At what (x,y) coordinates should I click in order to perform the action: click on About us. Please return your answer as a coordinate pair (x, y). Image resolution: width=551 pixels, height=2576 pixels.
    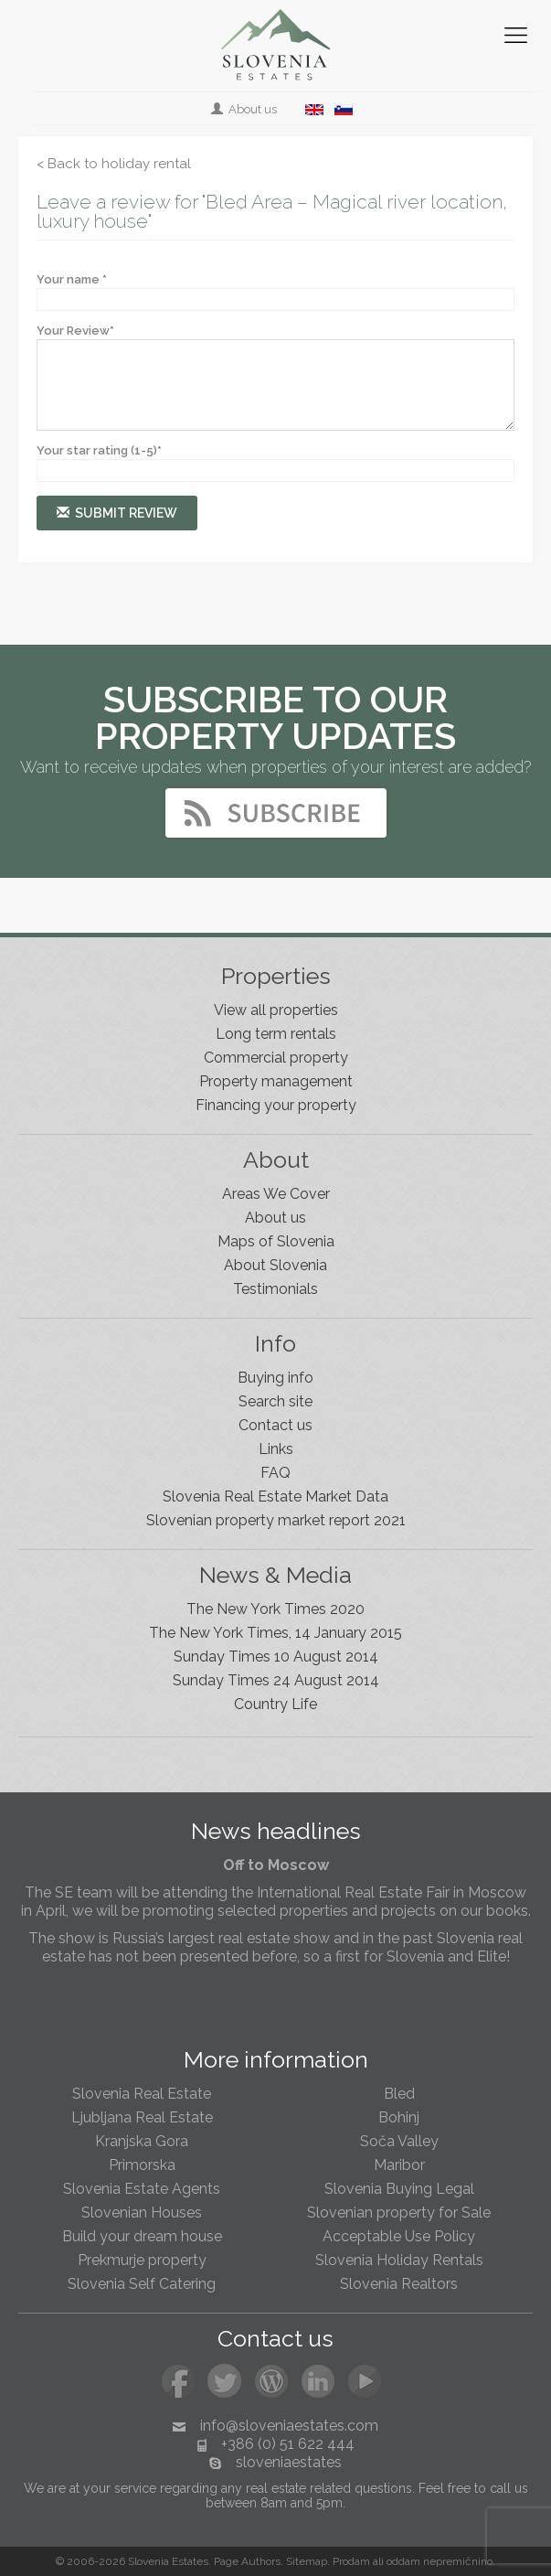
    Looking at the image, I should click on (245, 109).